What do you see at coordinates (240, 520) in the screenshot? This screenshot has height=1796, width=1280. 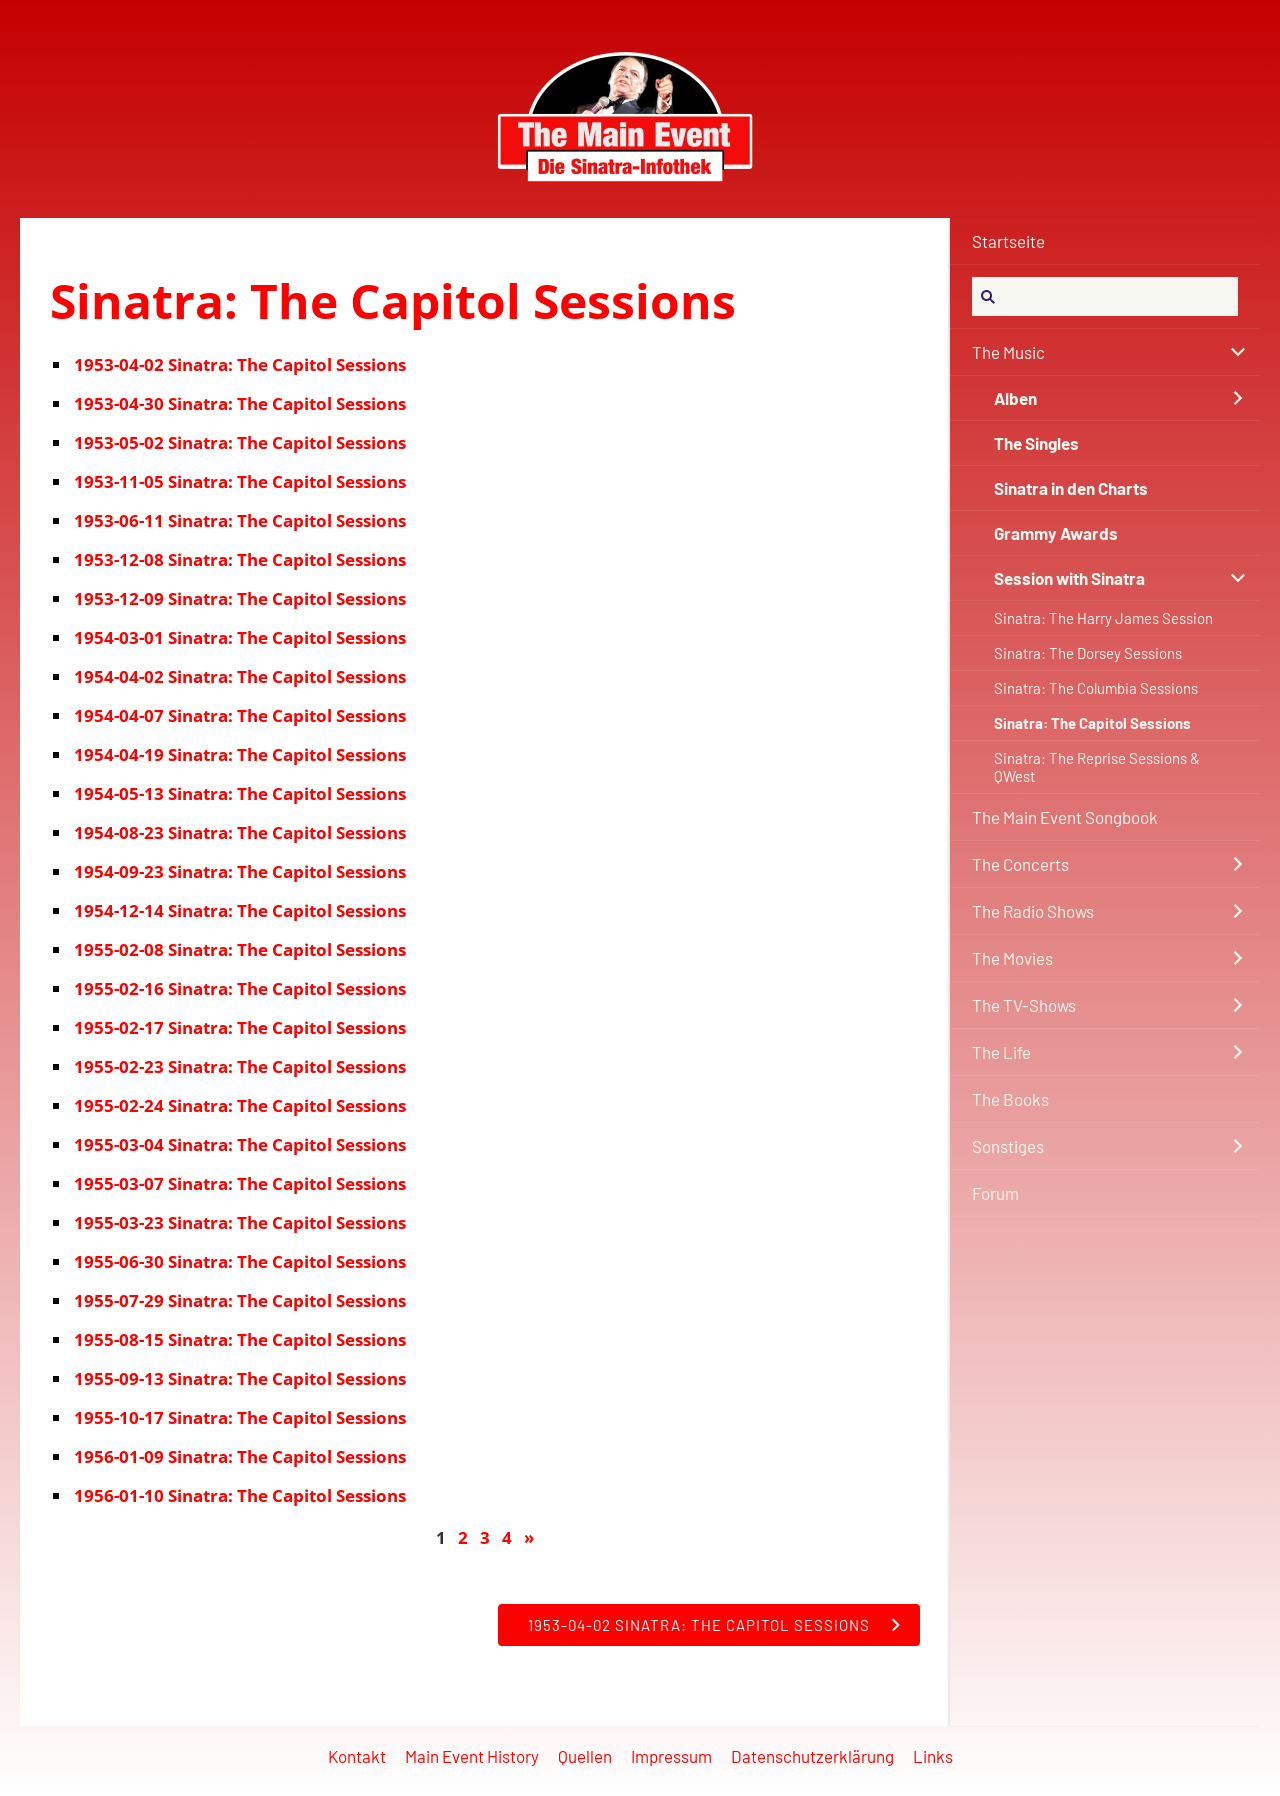 I see `1953-06-11 Sinatra: The Capitol Sessions` at bounding box center [240, 520].